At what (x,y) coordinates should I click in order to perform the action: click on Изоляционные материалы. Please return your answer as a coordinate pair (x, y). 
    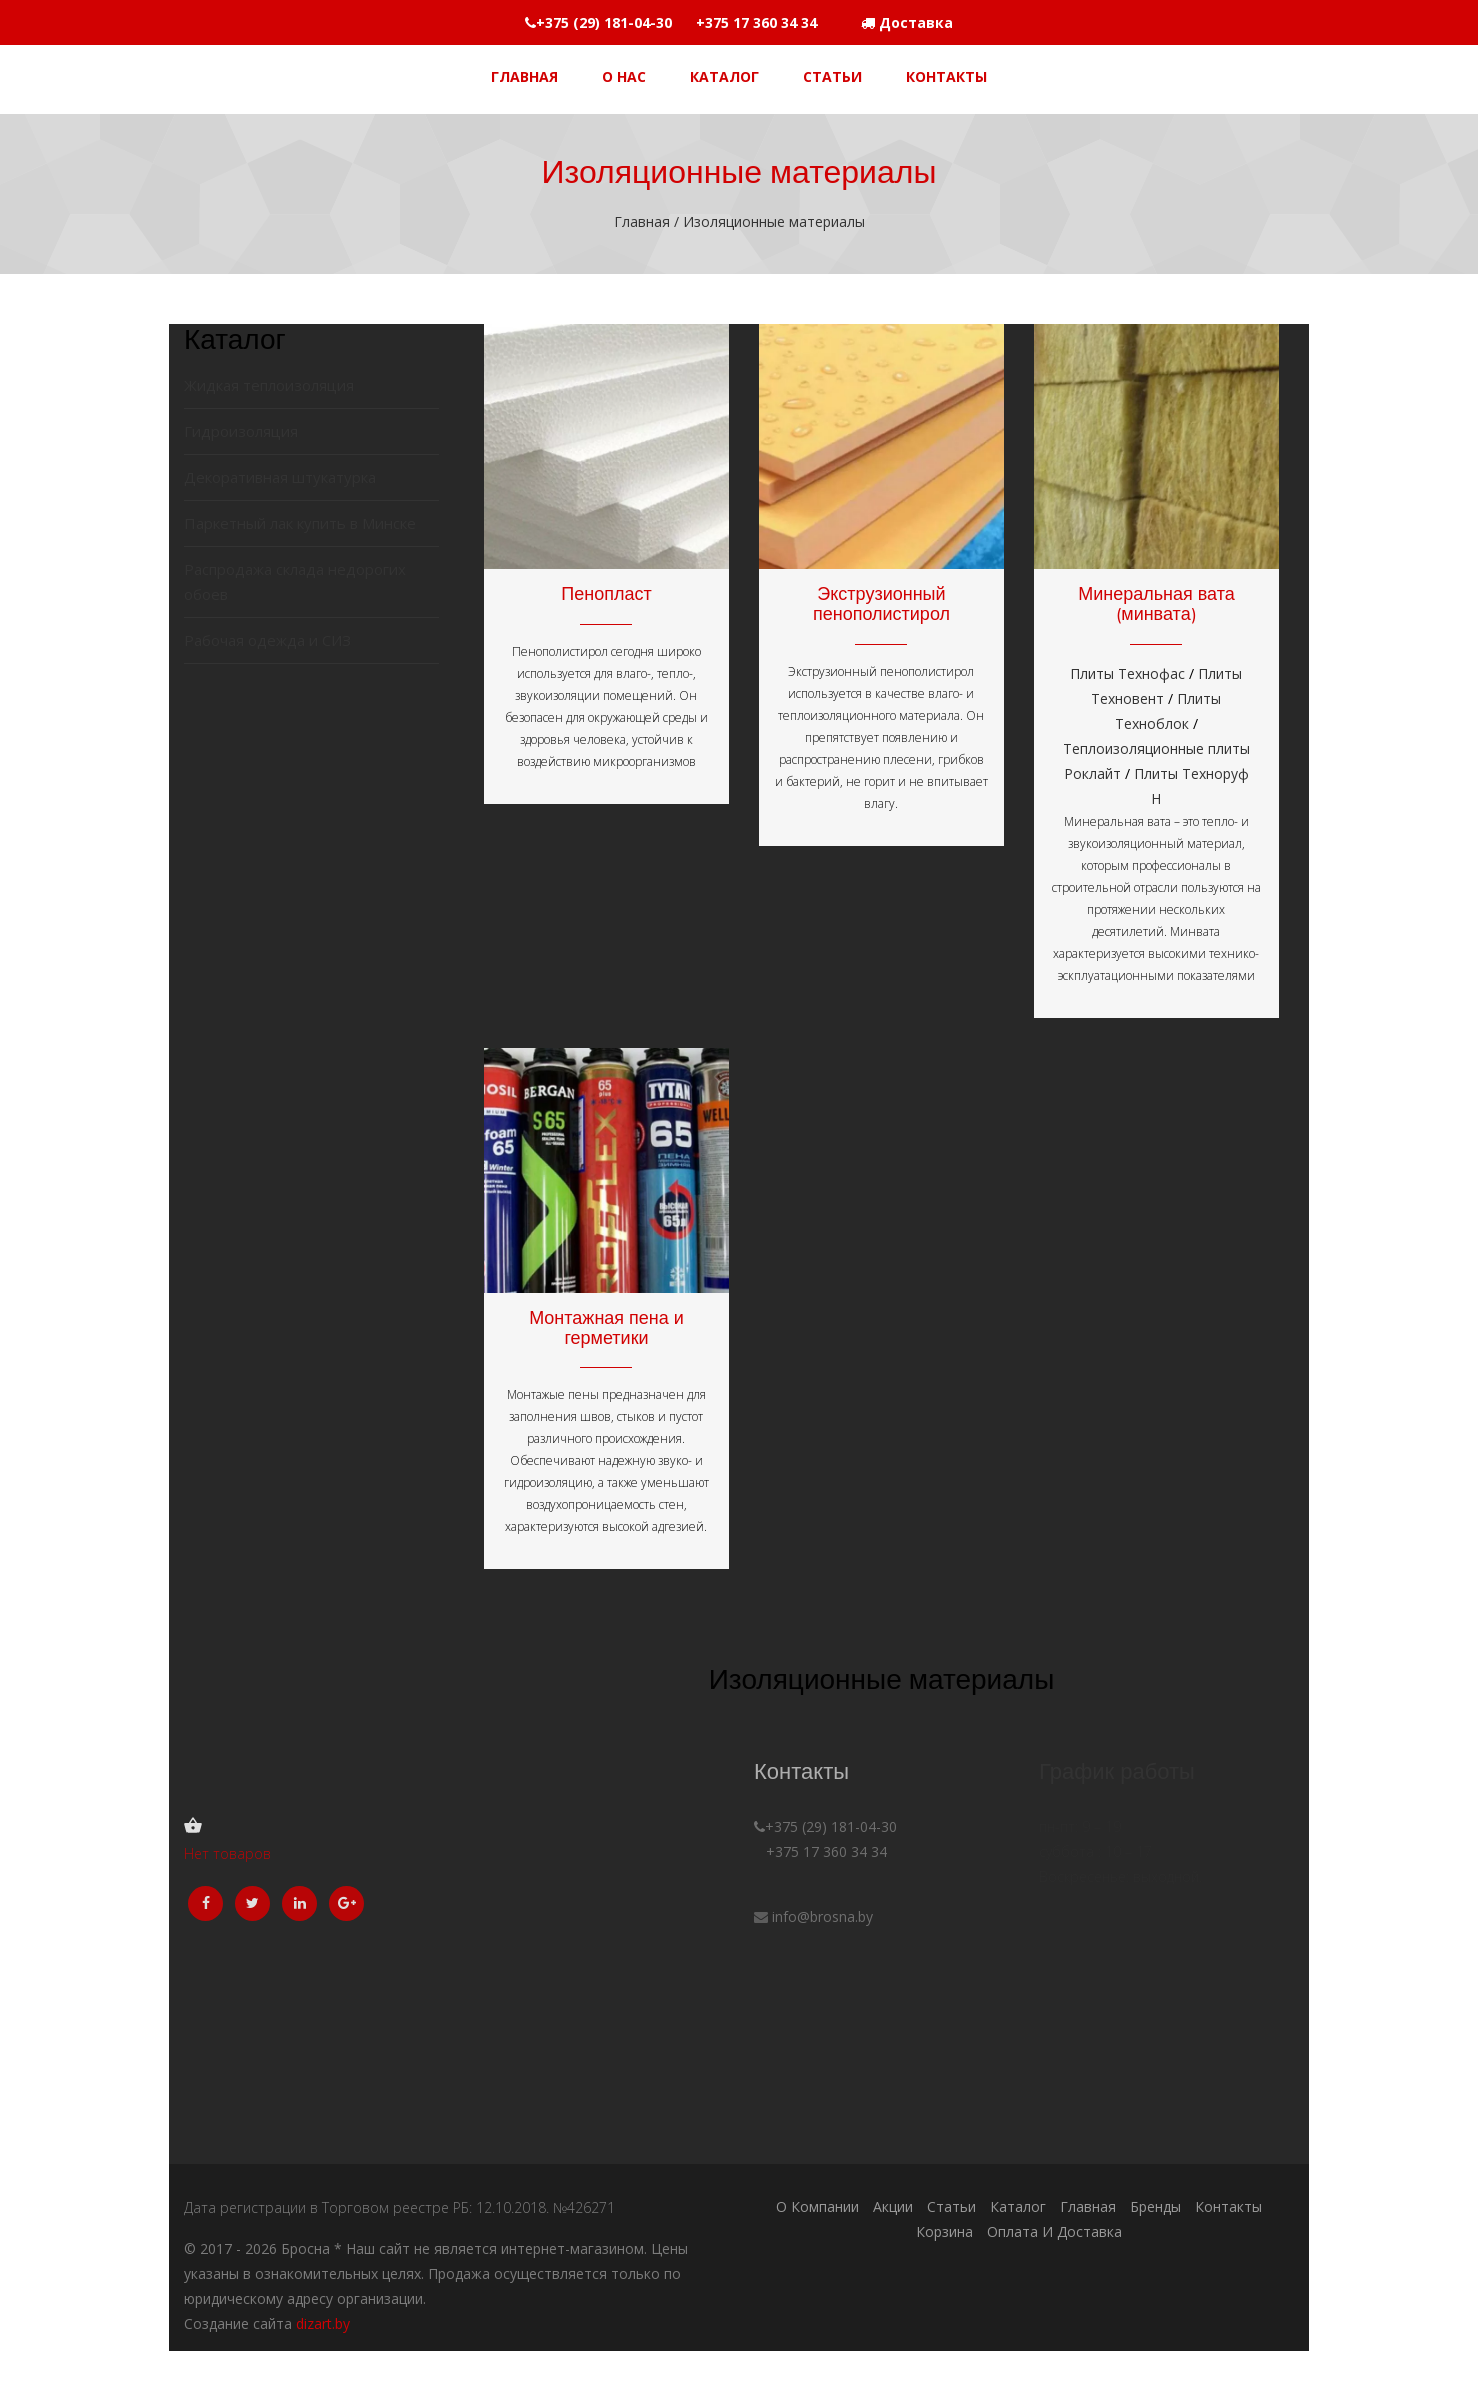
    Looking at the image, I should click on (772, 221).